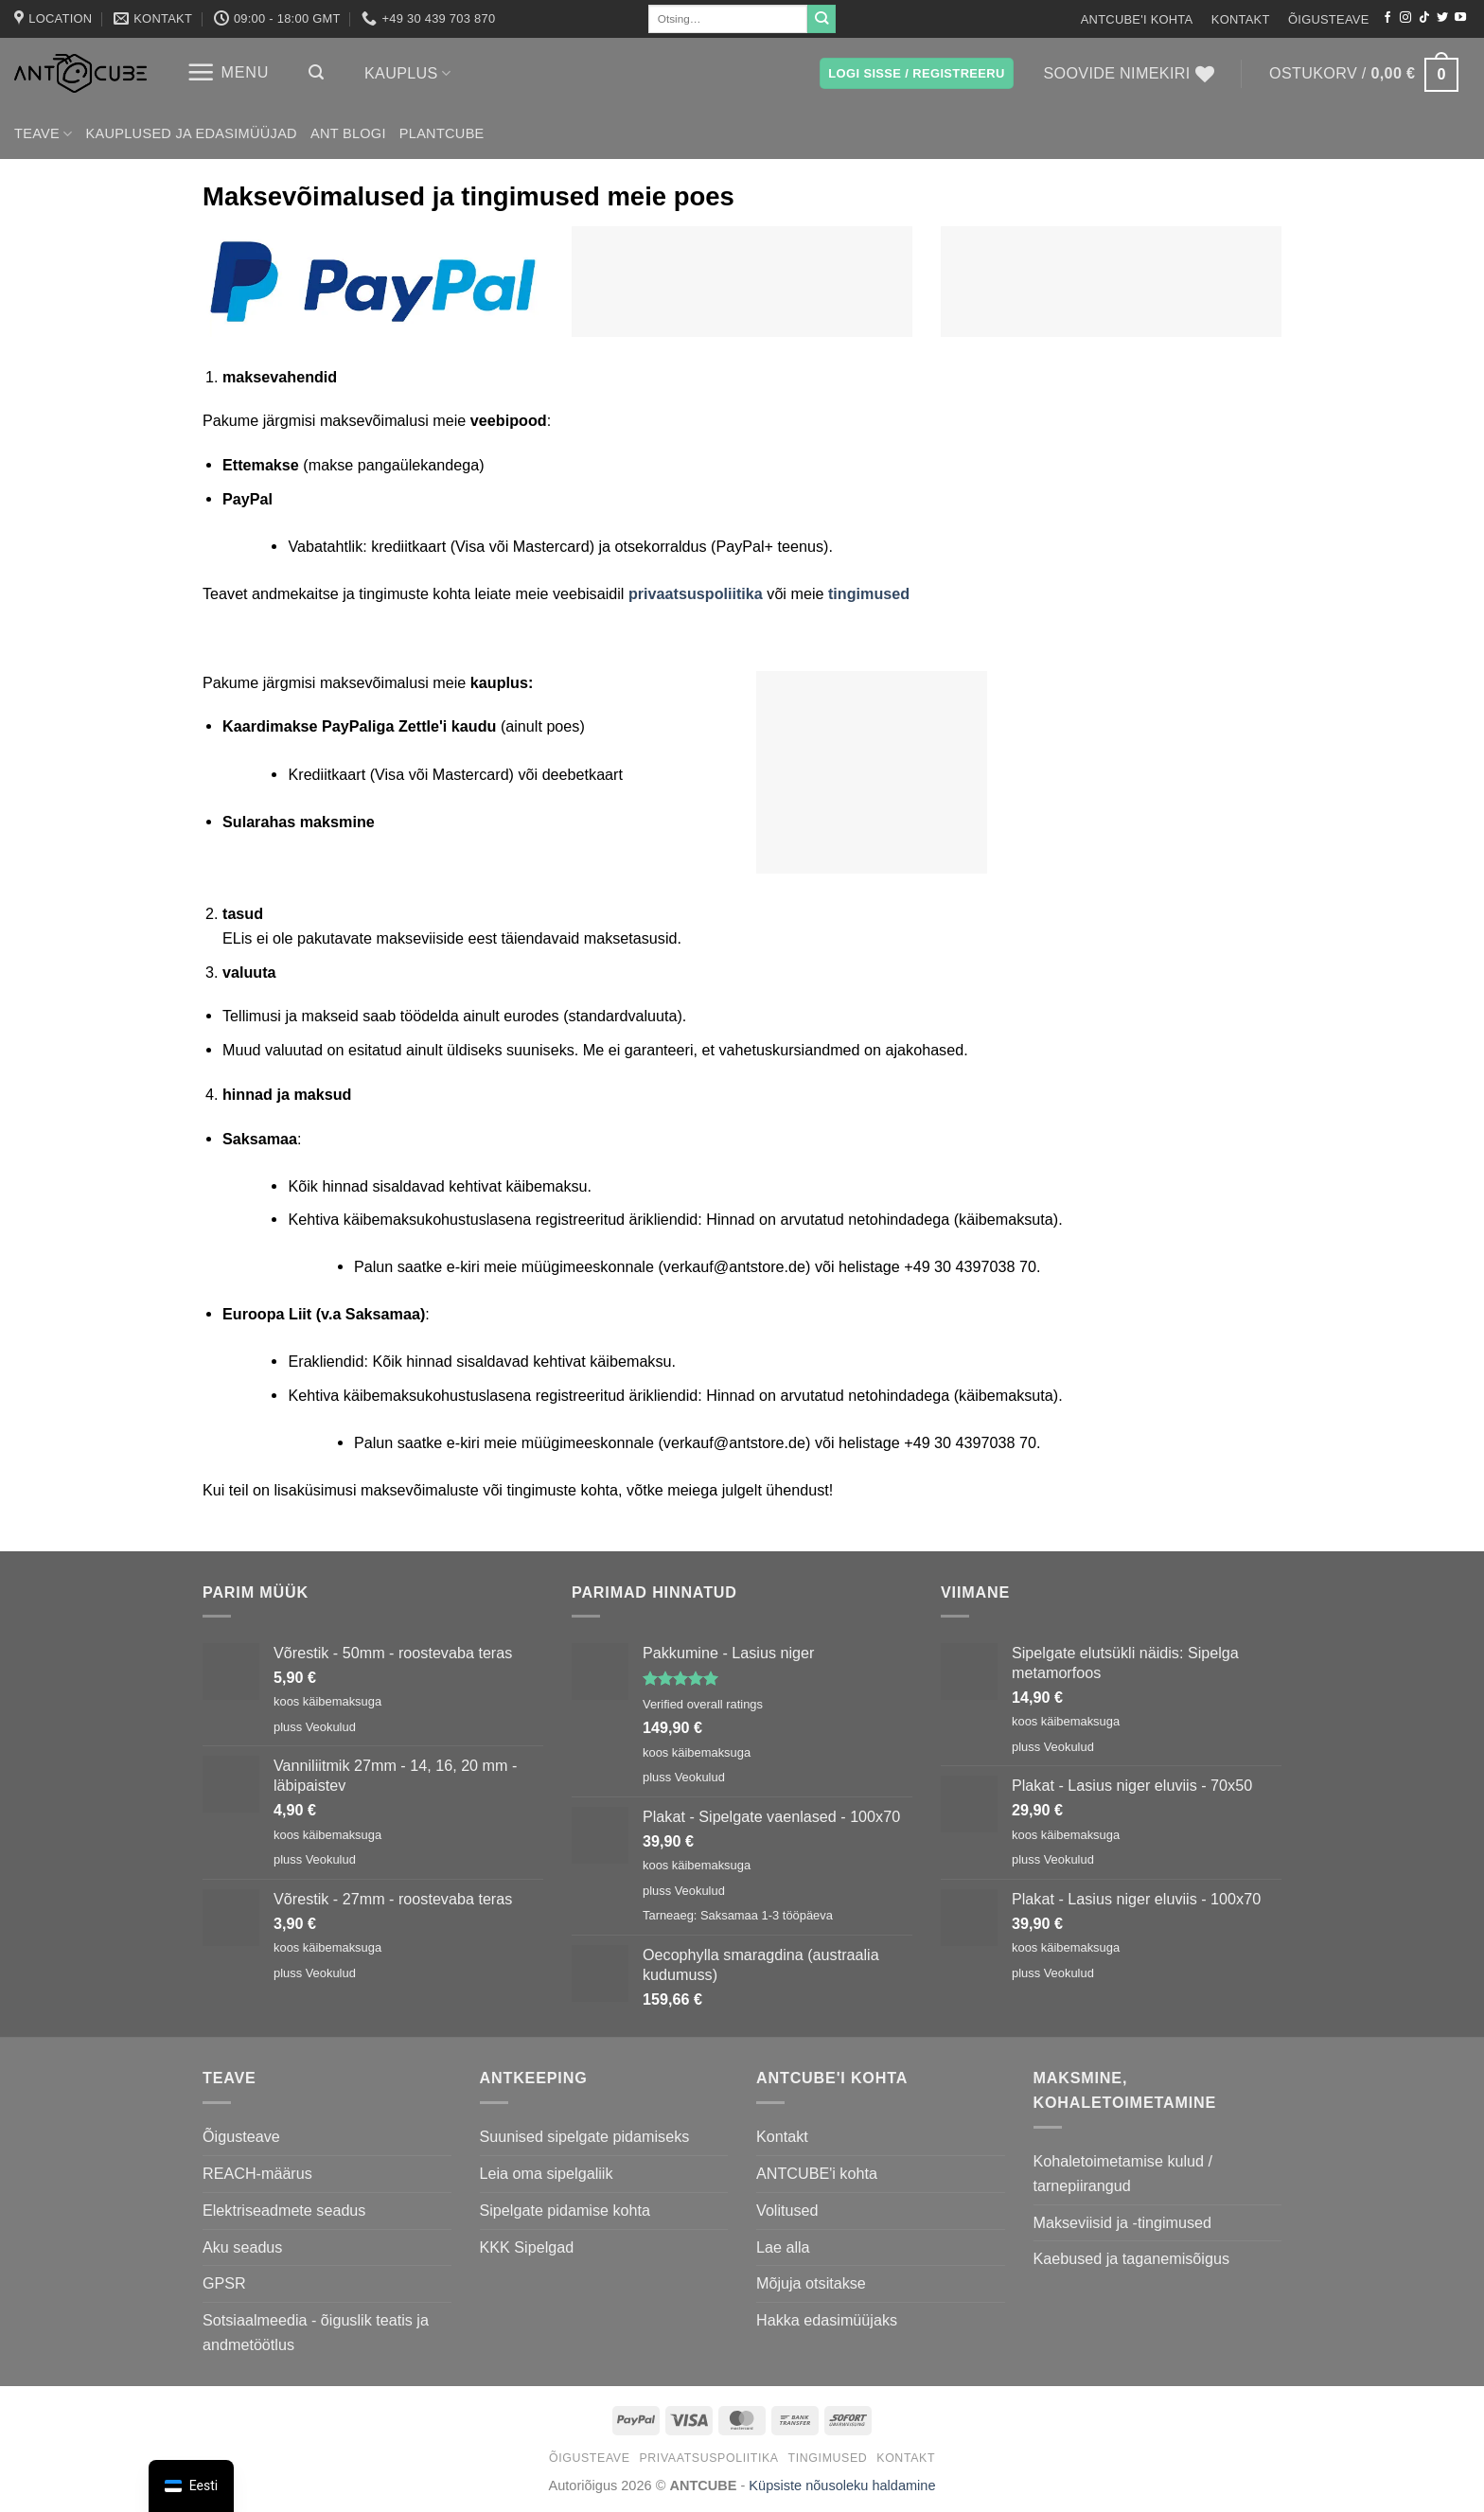 This screenshot has width=1484, height=2512. I want to click on Hakka edasimüüjaks, so click(826, 2319).